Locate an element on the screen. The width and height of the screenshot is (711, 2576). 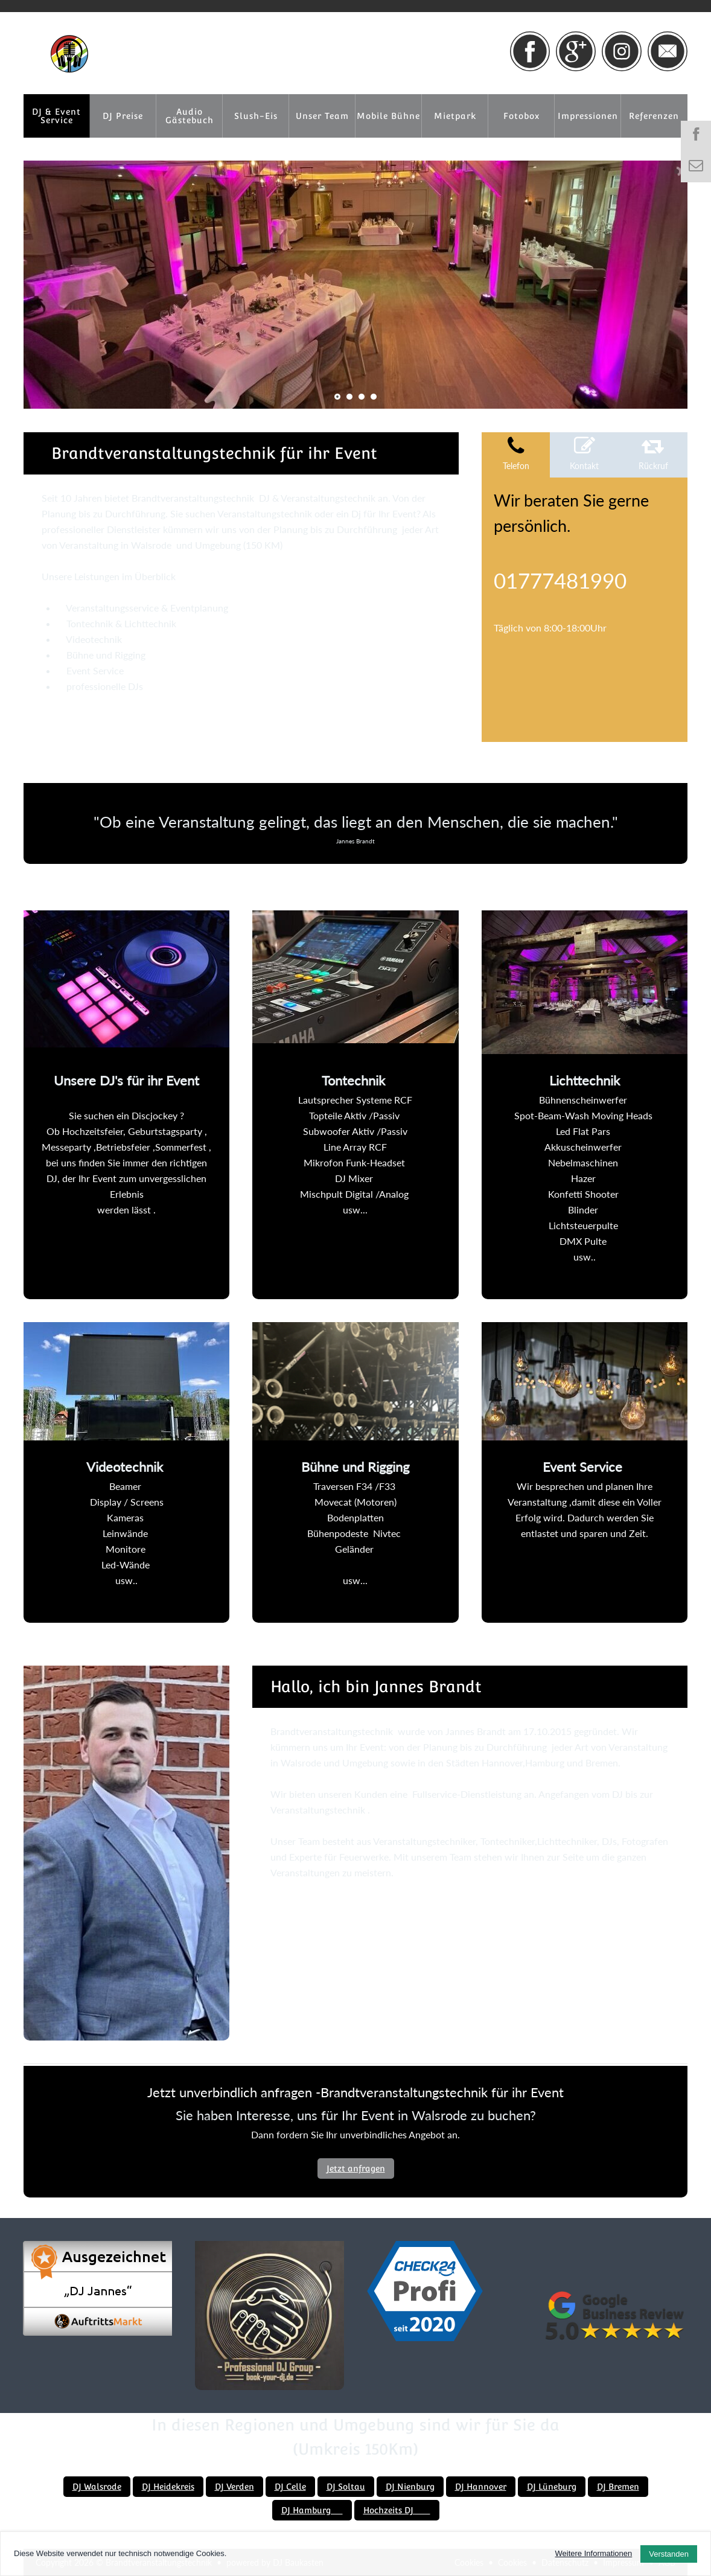
Jetzt anfragen is located at coordinates (356, 2168).